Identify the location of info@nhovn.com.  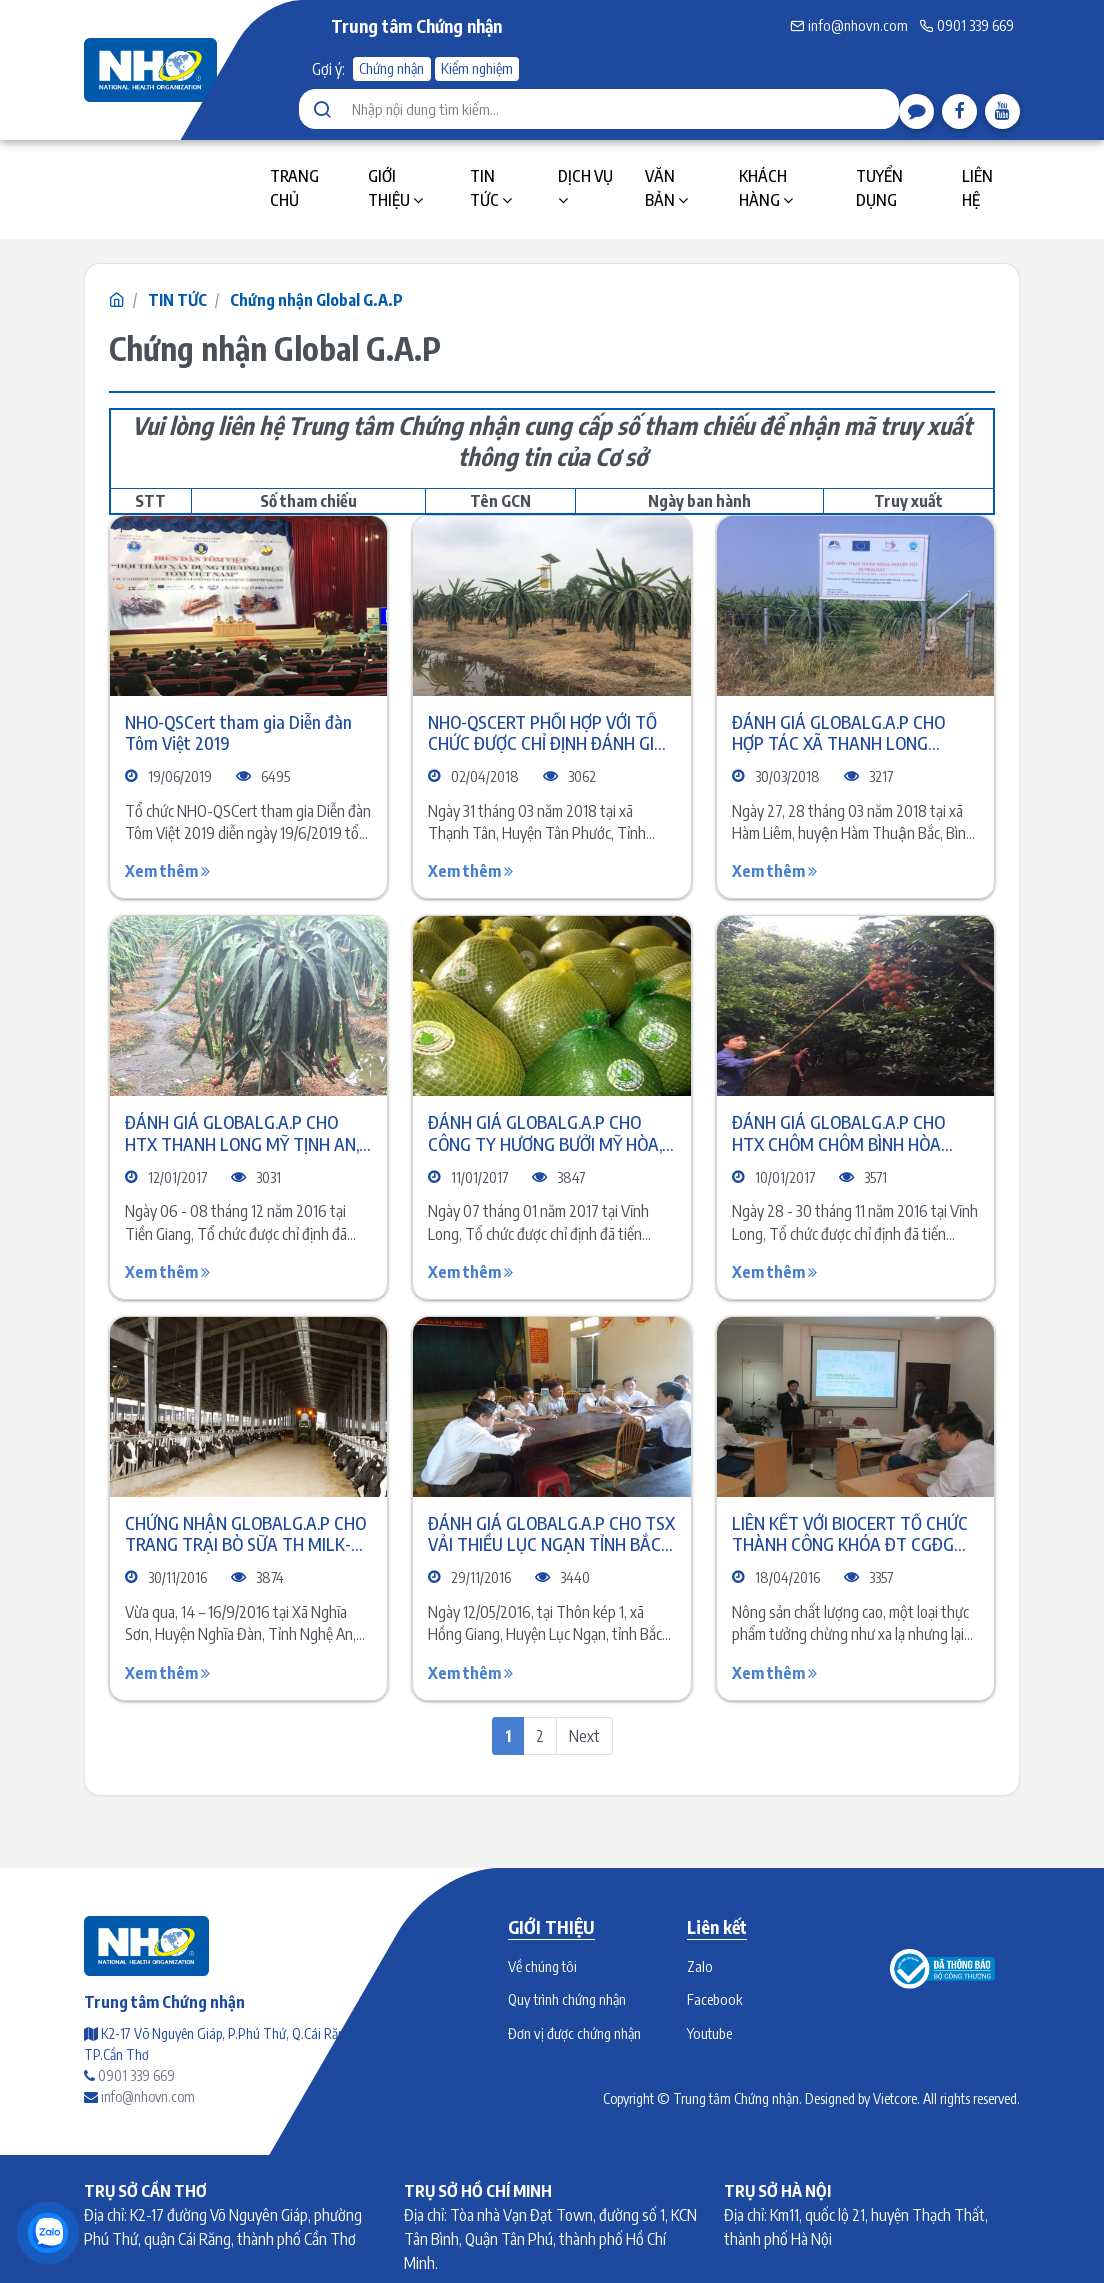
(849, 25).